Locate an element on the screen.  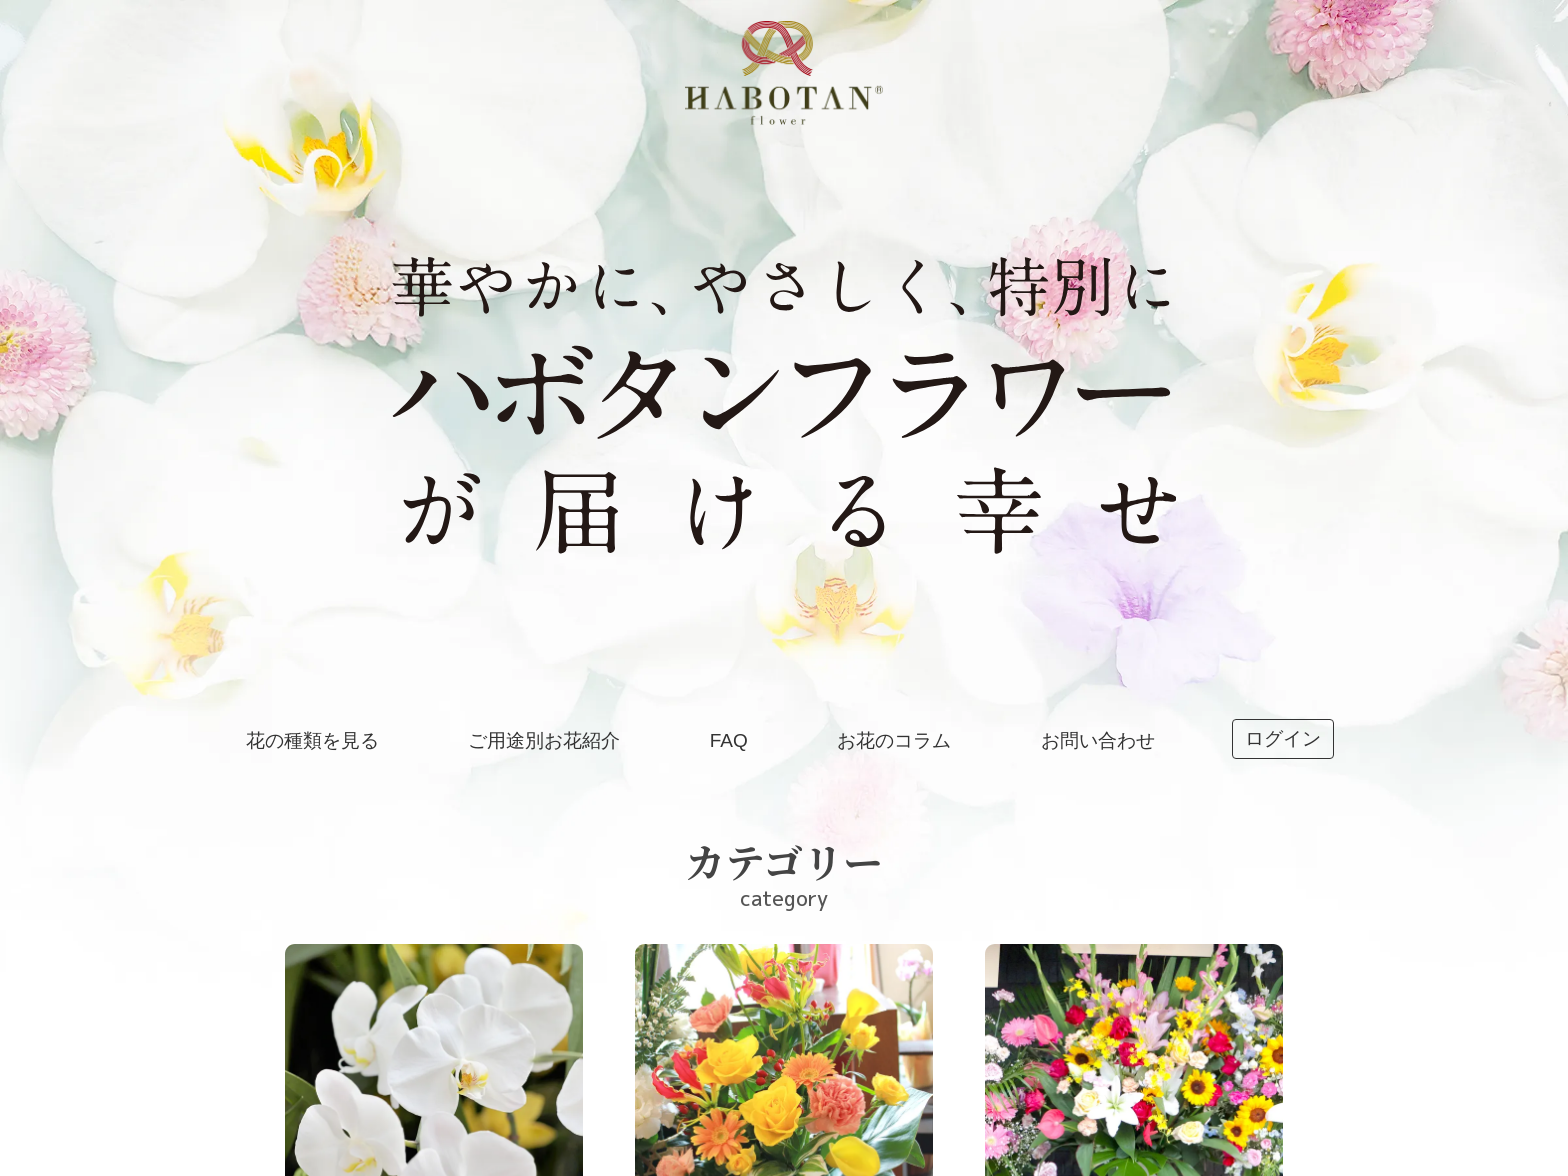
花の種類を見る is located at coordinates (312, 740).